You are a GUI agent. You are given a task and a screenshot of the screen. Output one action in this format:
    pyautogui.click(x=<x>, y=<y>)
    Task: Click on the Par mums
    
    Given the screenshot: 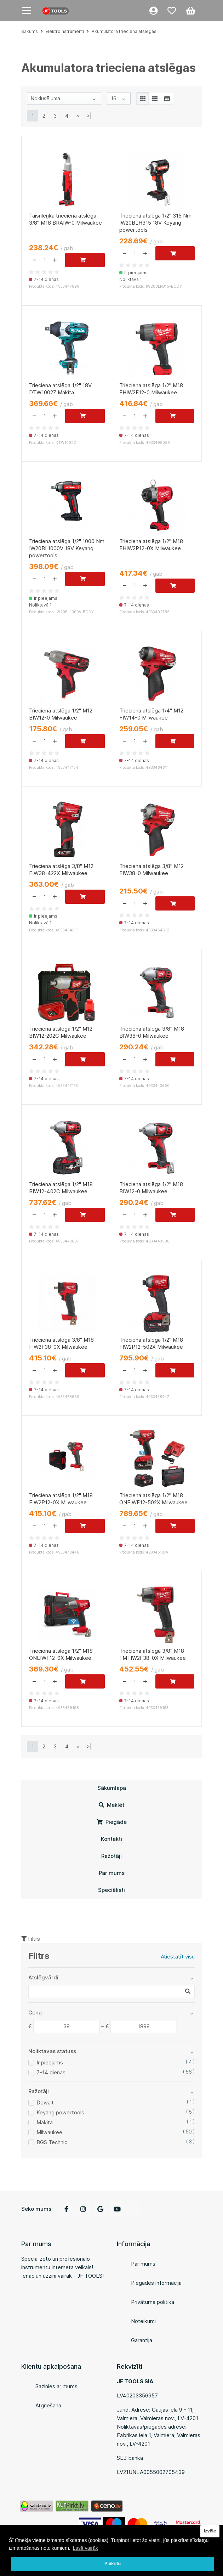 What is the action you would take?
    pyautogui.click(x=112, y=1873)
    